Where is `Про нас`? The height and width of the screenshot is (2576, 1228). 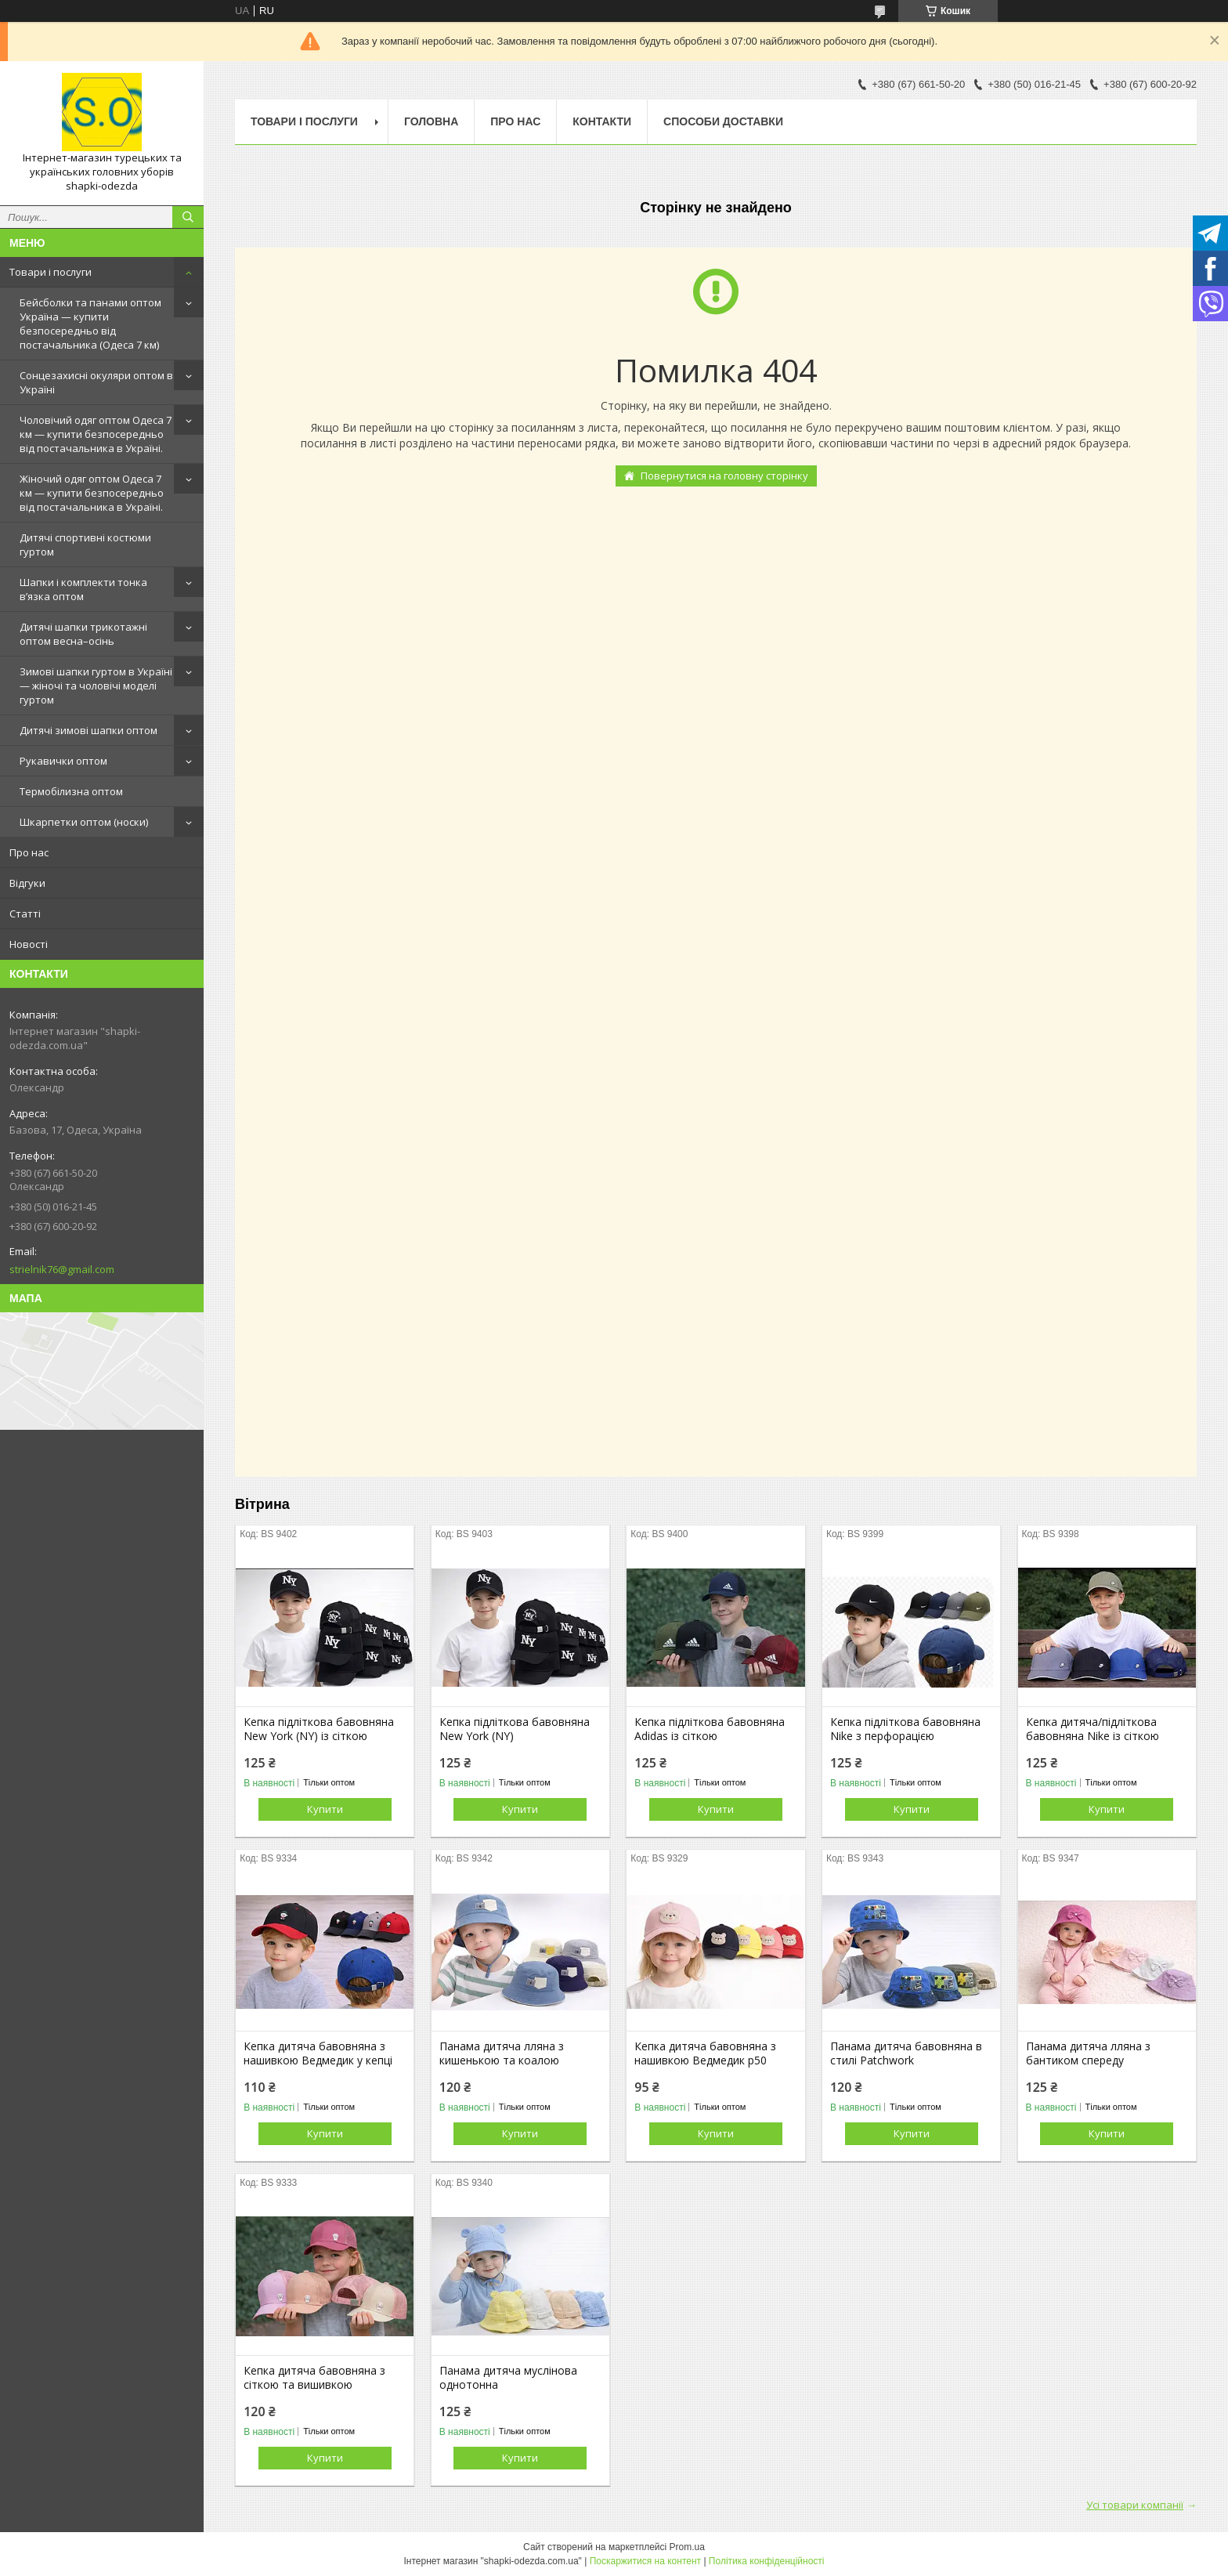 Про нас is located at coordinates (29, 852).